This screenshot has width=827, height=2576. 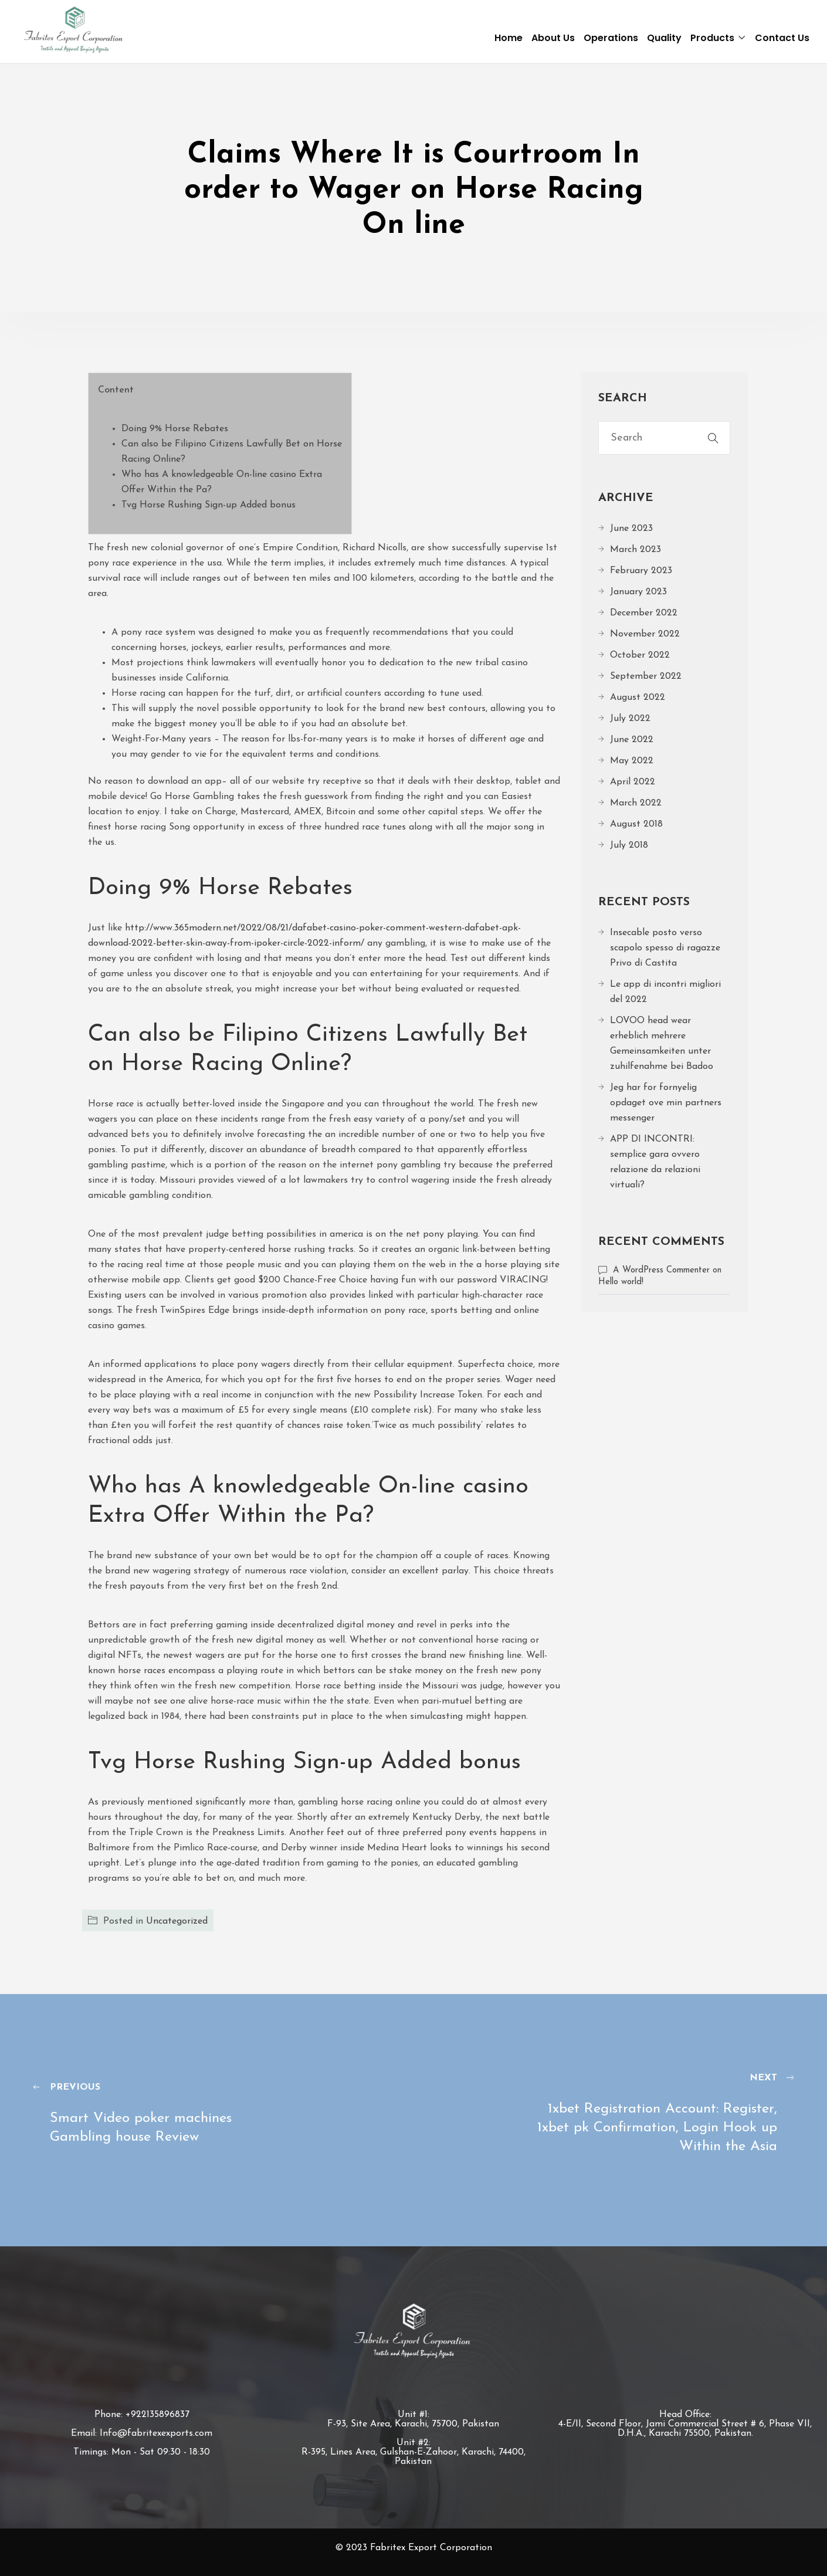 I want to click on December 2022, so click(x=643, y=613).